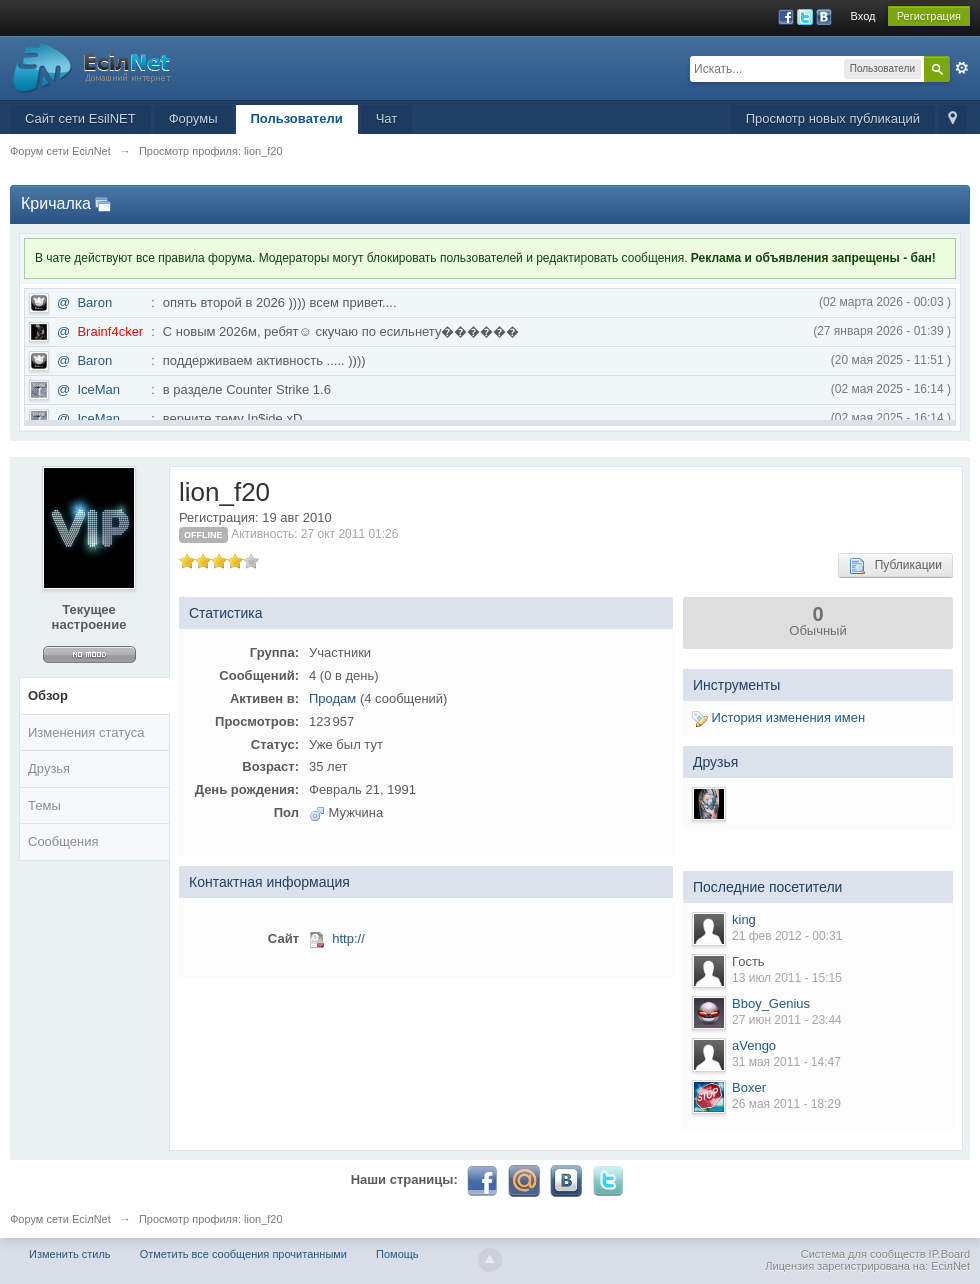  What do you see at coordinates (94, 302) in the screenshot?
I see `Baron` at bounding box center [94, 302].